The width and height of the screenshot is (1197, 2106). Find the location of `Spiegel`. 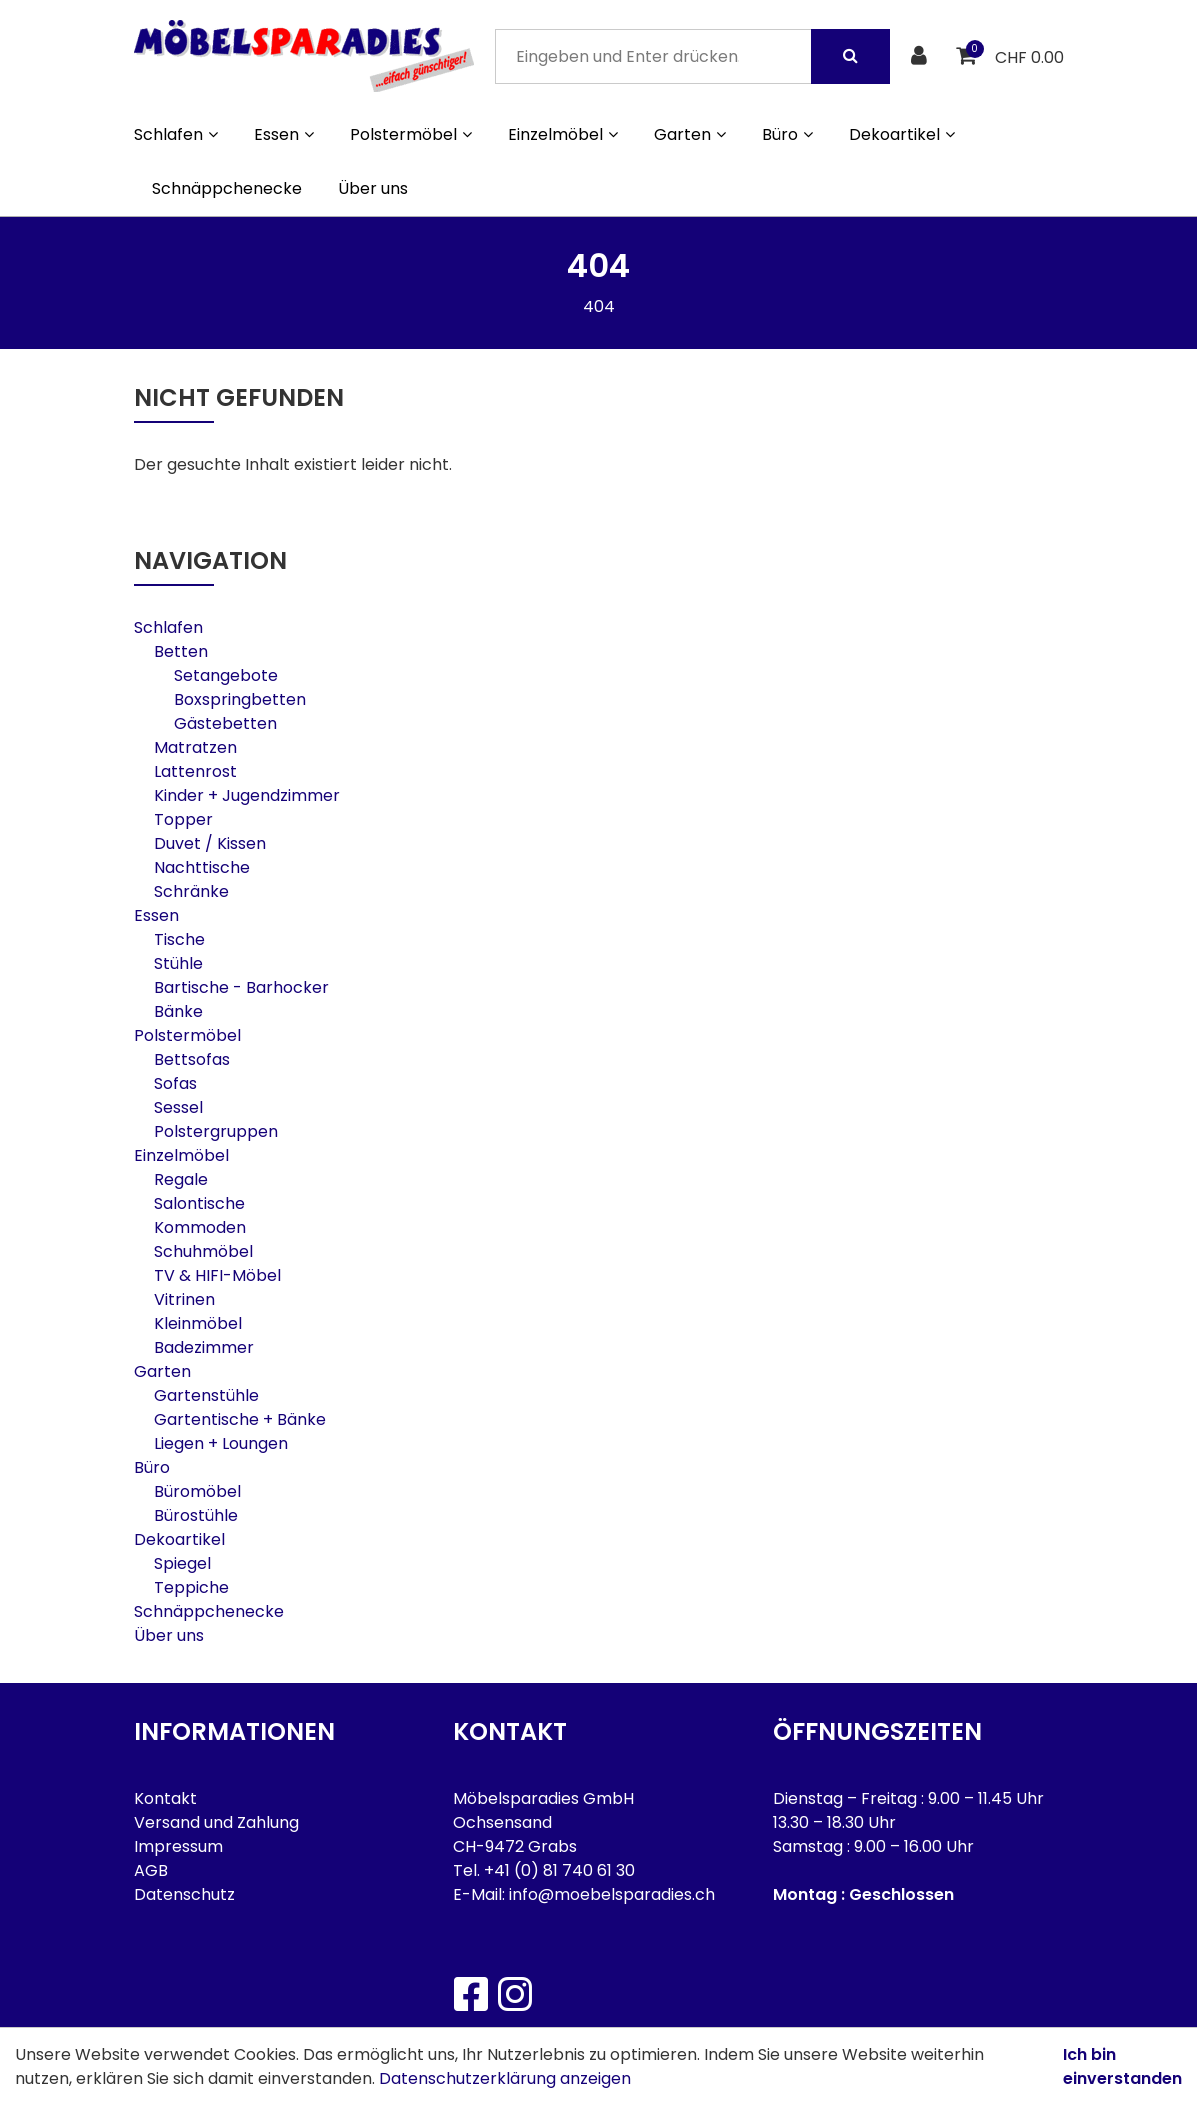

Spiegel is located at coordinates (182, 1563).